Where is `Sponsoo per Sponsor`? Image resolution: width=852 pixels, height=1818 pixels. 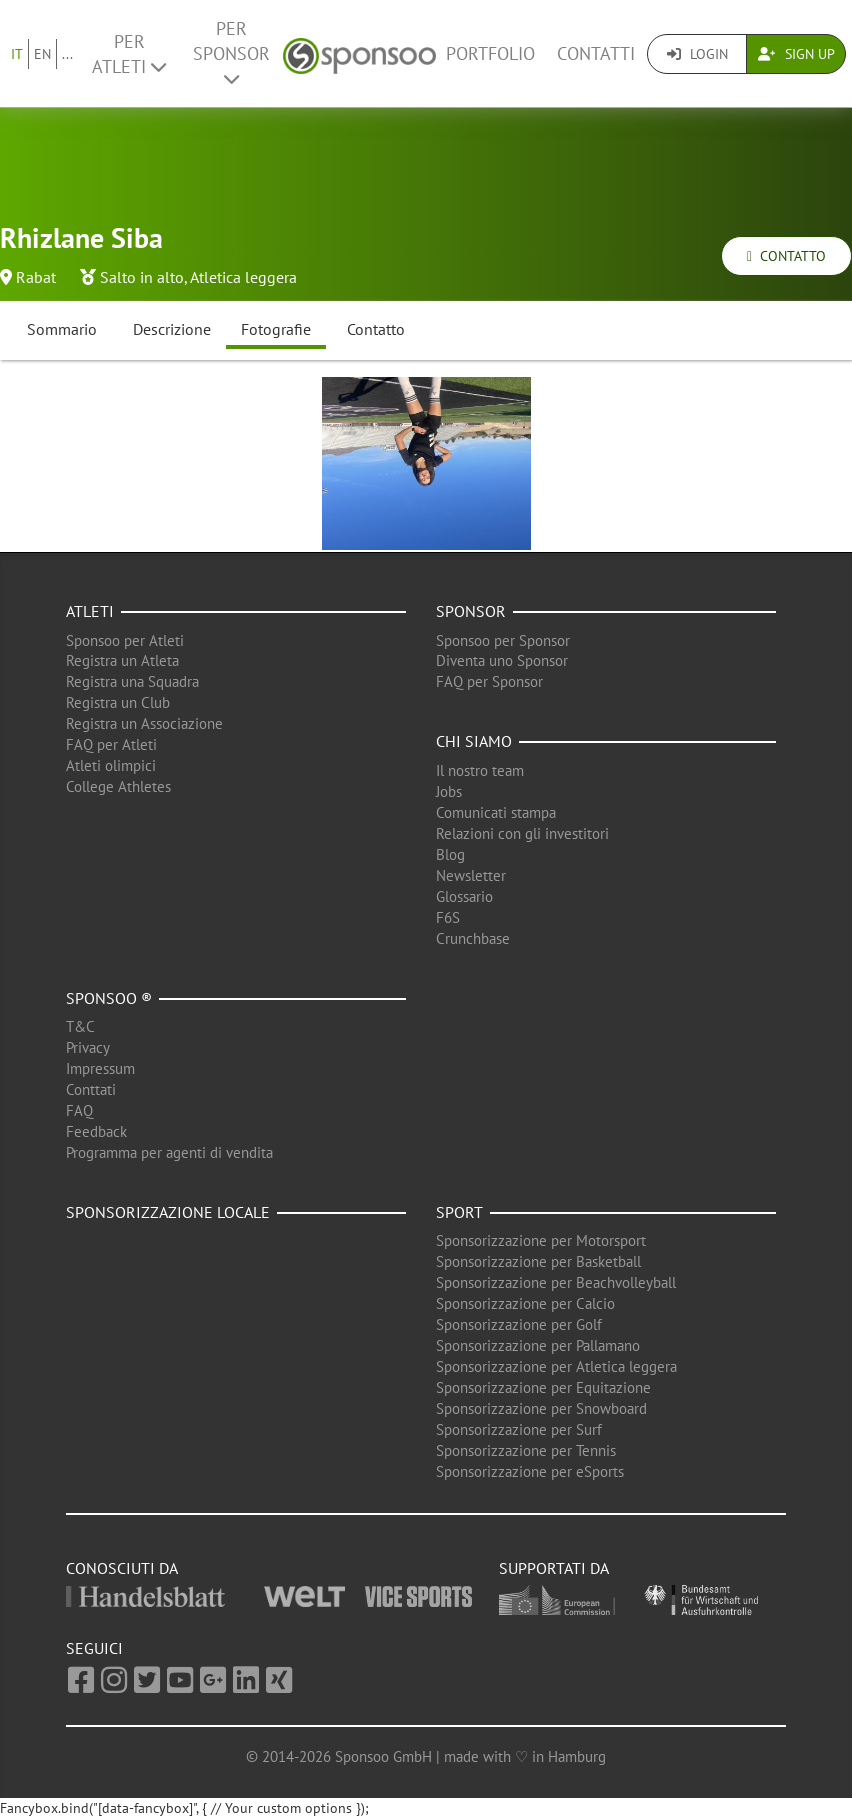 Sponsoo per Sponsor is located at coordinates (503, 640).